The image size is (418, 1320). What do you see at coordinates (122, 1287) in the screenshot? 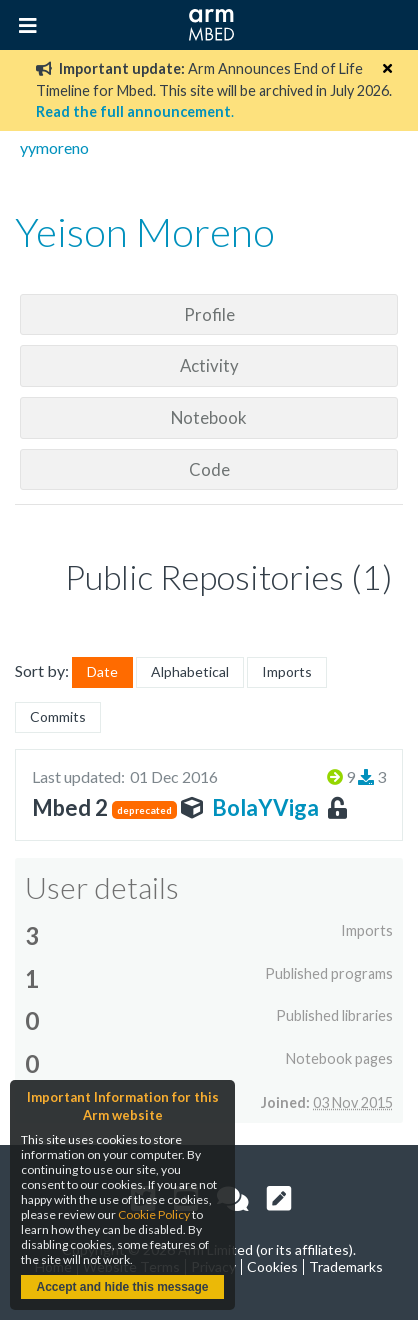
I see `Accept and hide this message` at bounding box center [122, 1287].